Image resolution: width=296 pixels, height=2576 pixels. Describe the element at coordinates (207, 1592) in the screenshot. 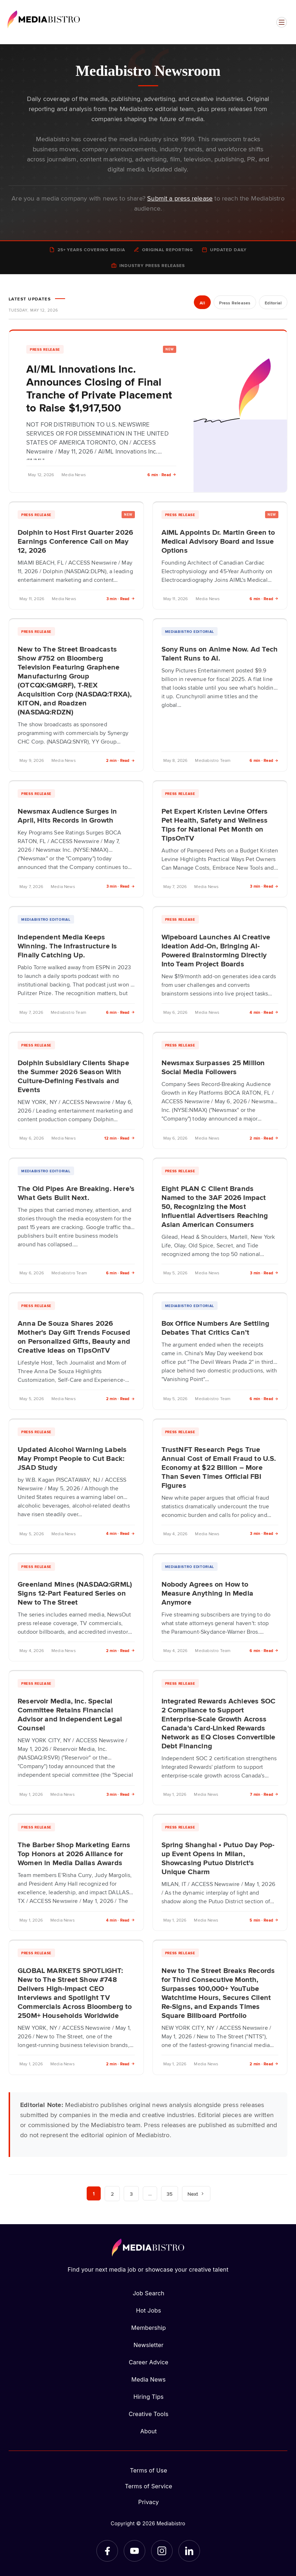

I see `Nobody Agrees on How to Measure Anything in Media Anymore` at that location.